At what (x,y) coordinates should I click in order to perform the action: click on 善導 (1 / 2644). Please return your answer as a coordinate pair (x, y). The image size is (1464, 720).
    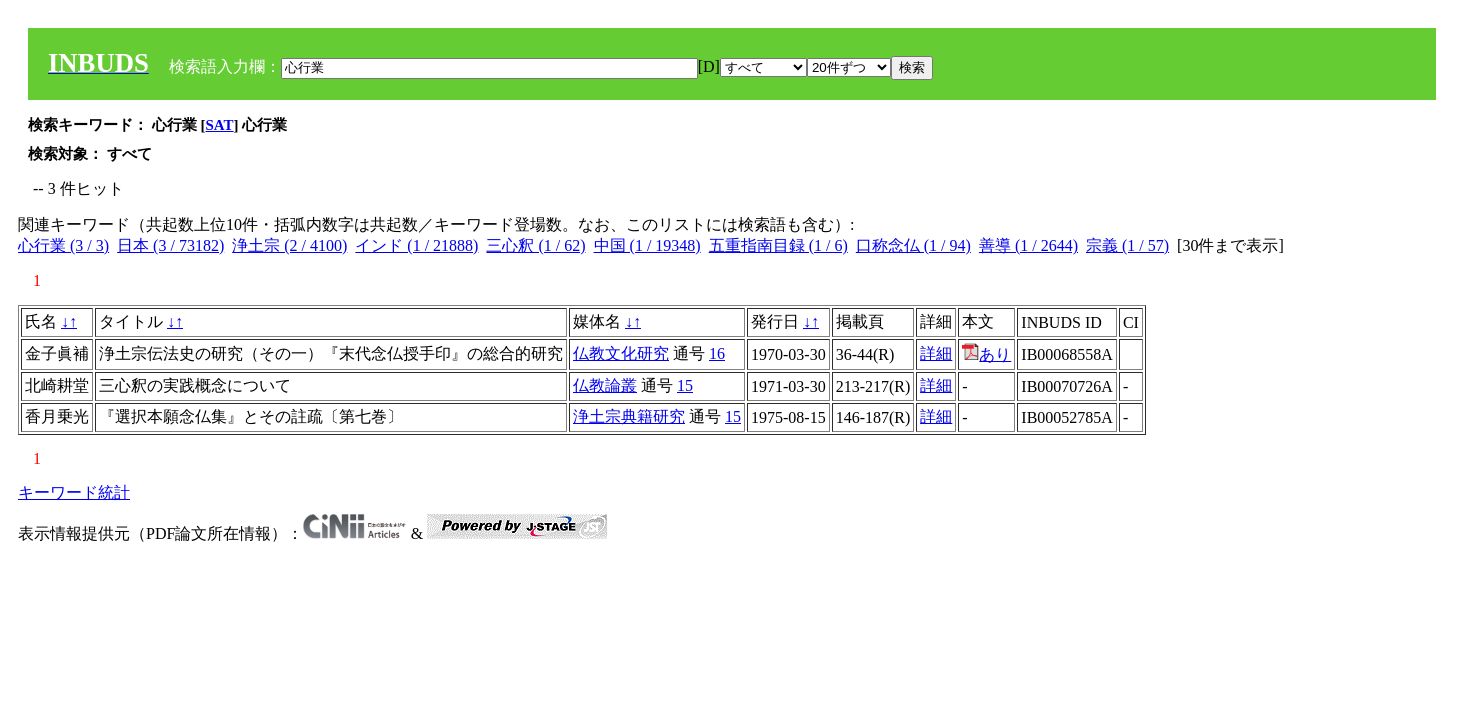
    Looking at the image, I should click on (1028, 245).